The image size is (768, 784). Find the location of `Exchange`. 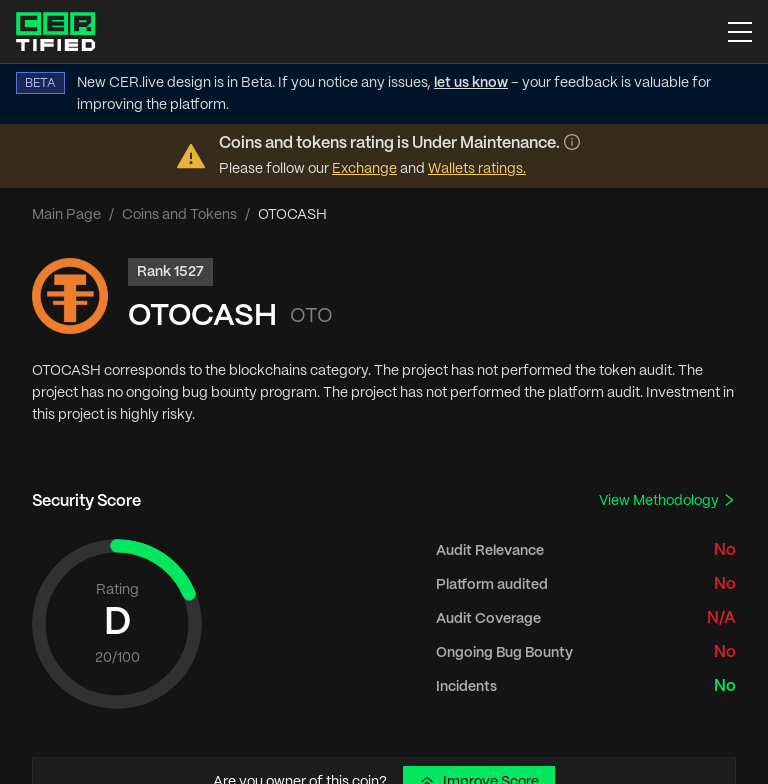

Exchange is located at coordinates (364, 169).